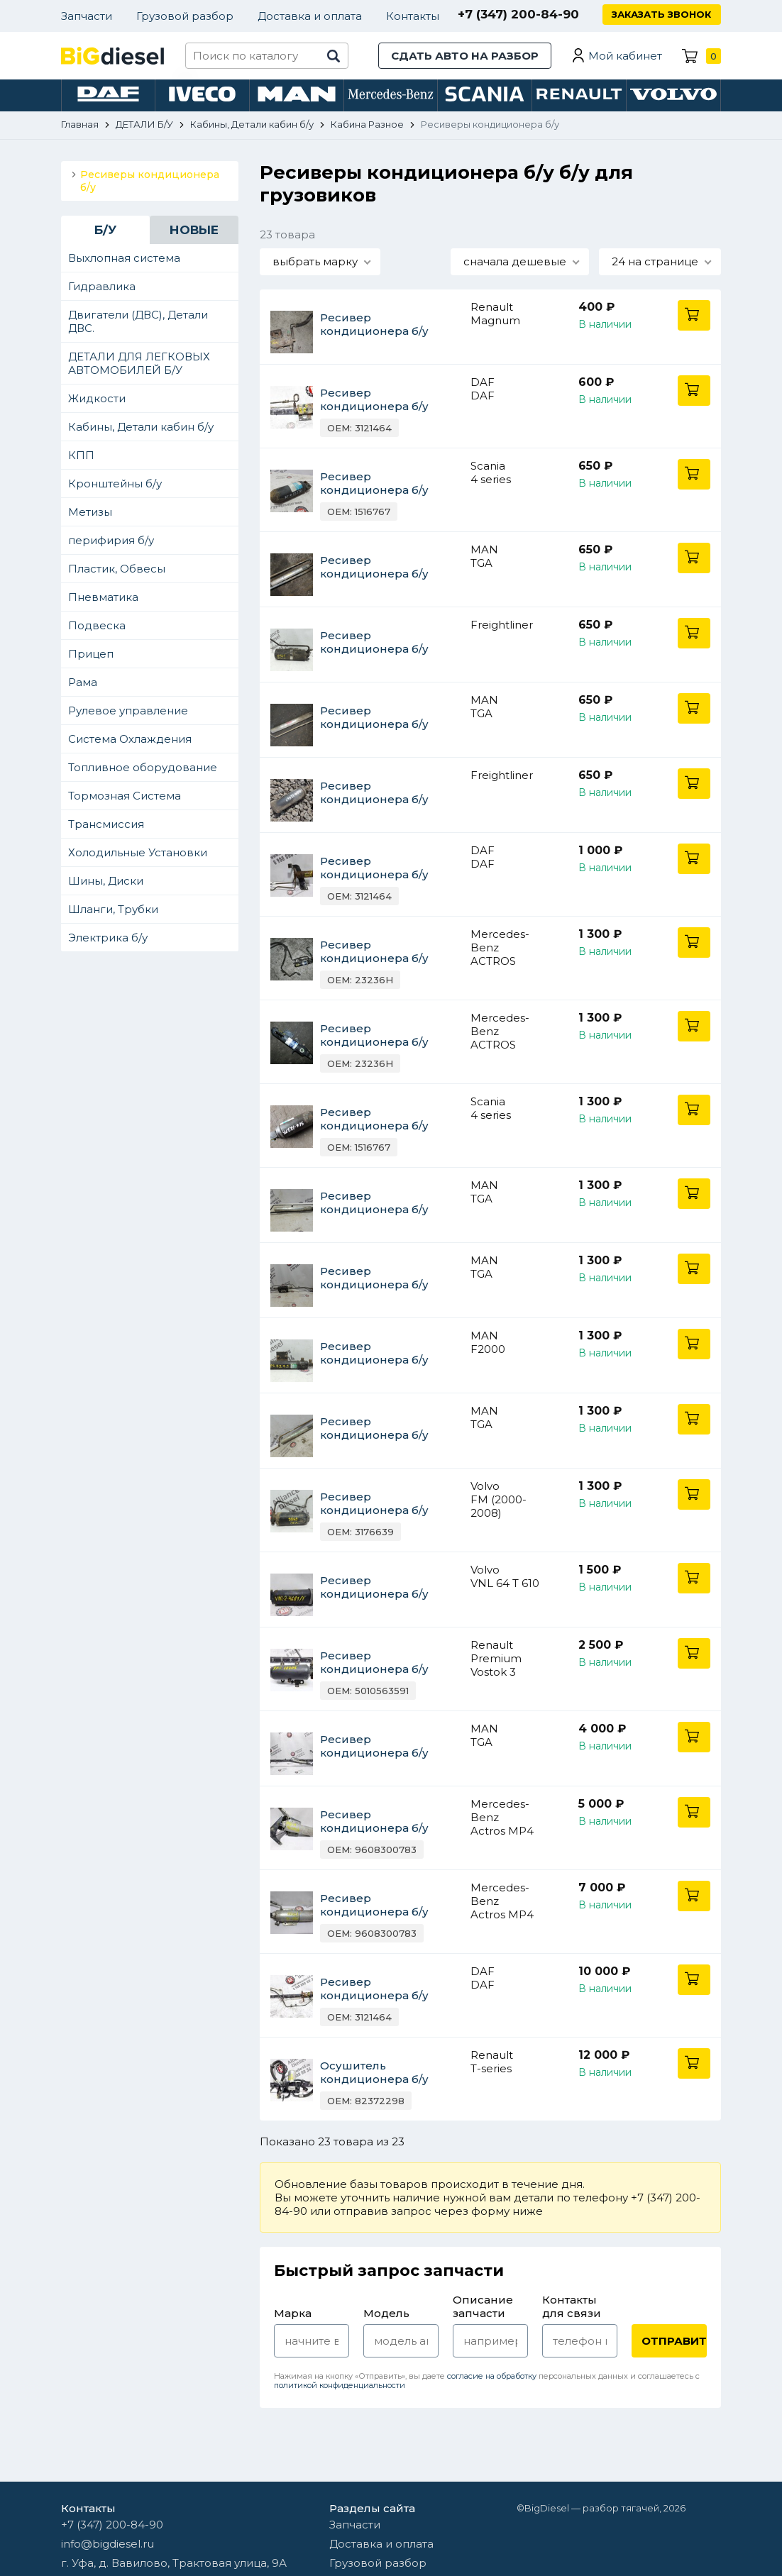 This screenshot has height=2576, width=782. I want to click on info@bigdiesel.ru, so click(107, 2543).